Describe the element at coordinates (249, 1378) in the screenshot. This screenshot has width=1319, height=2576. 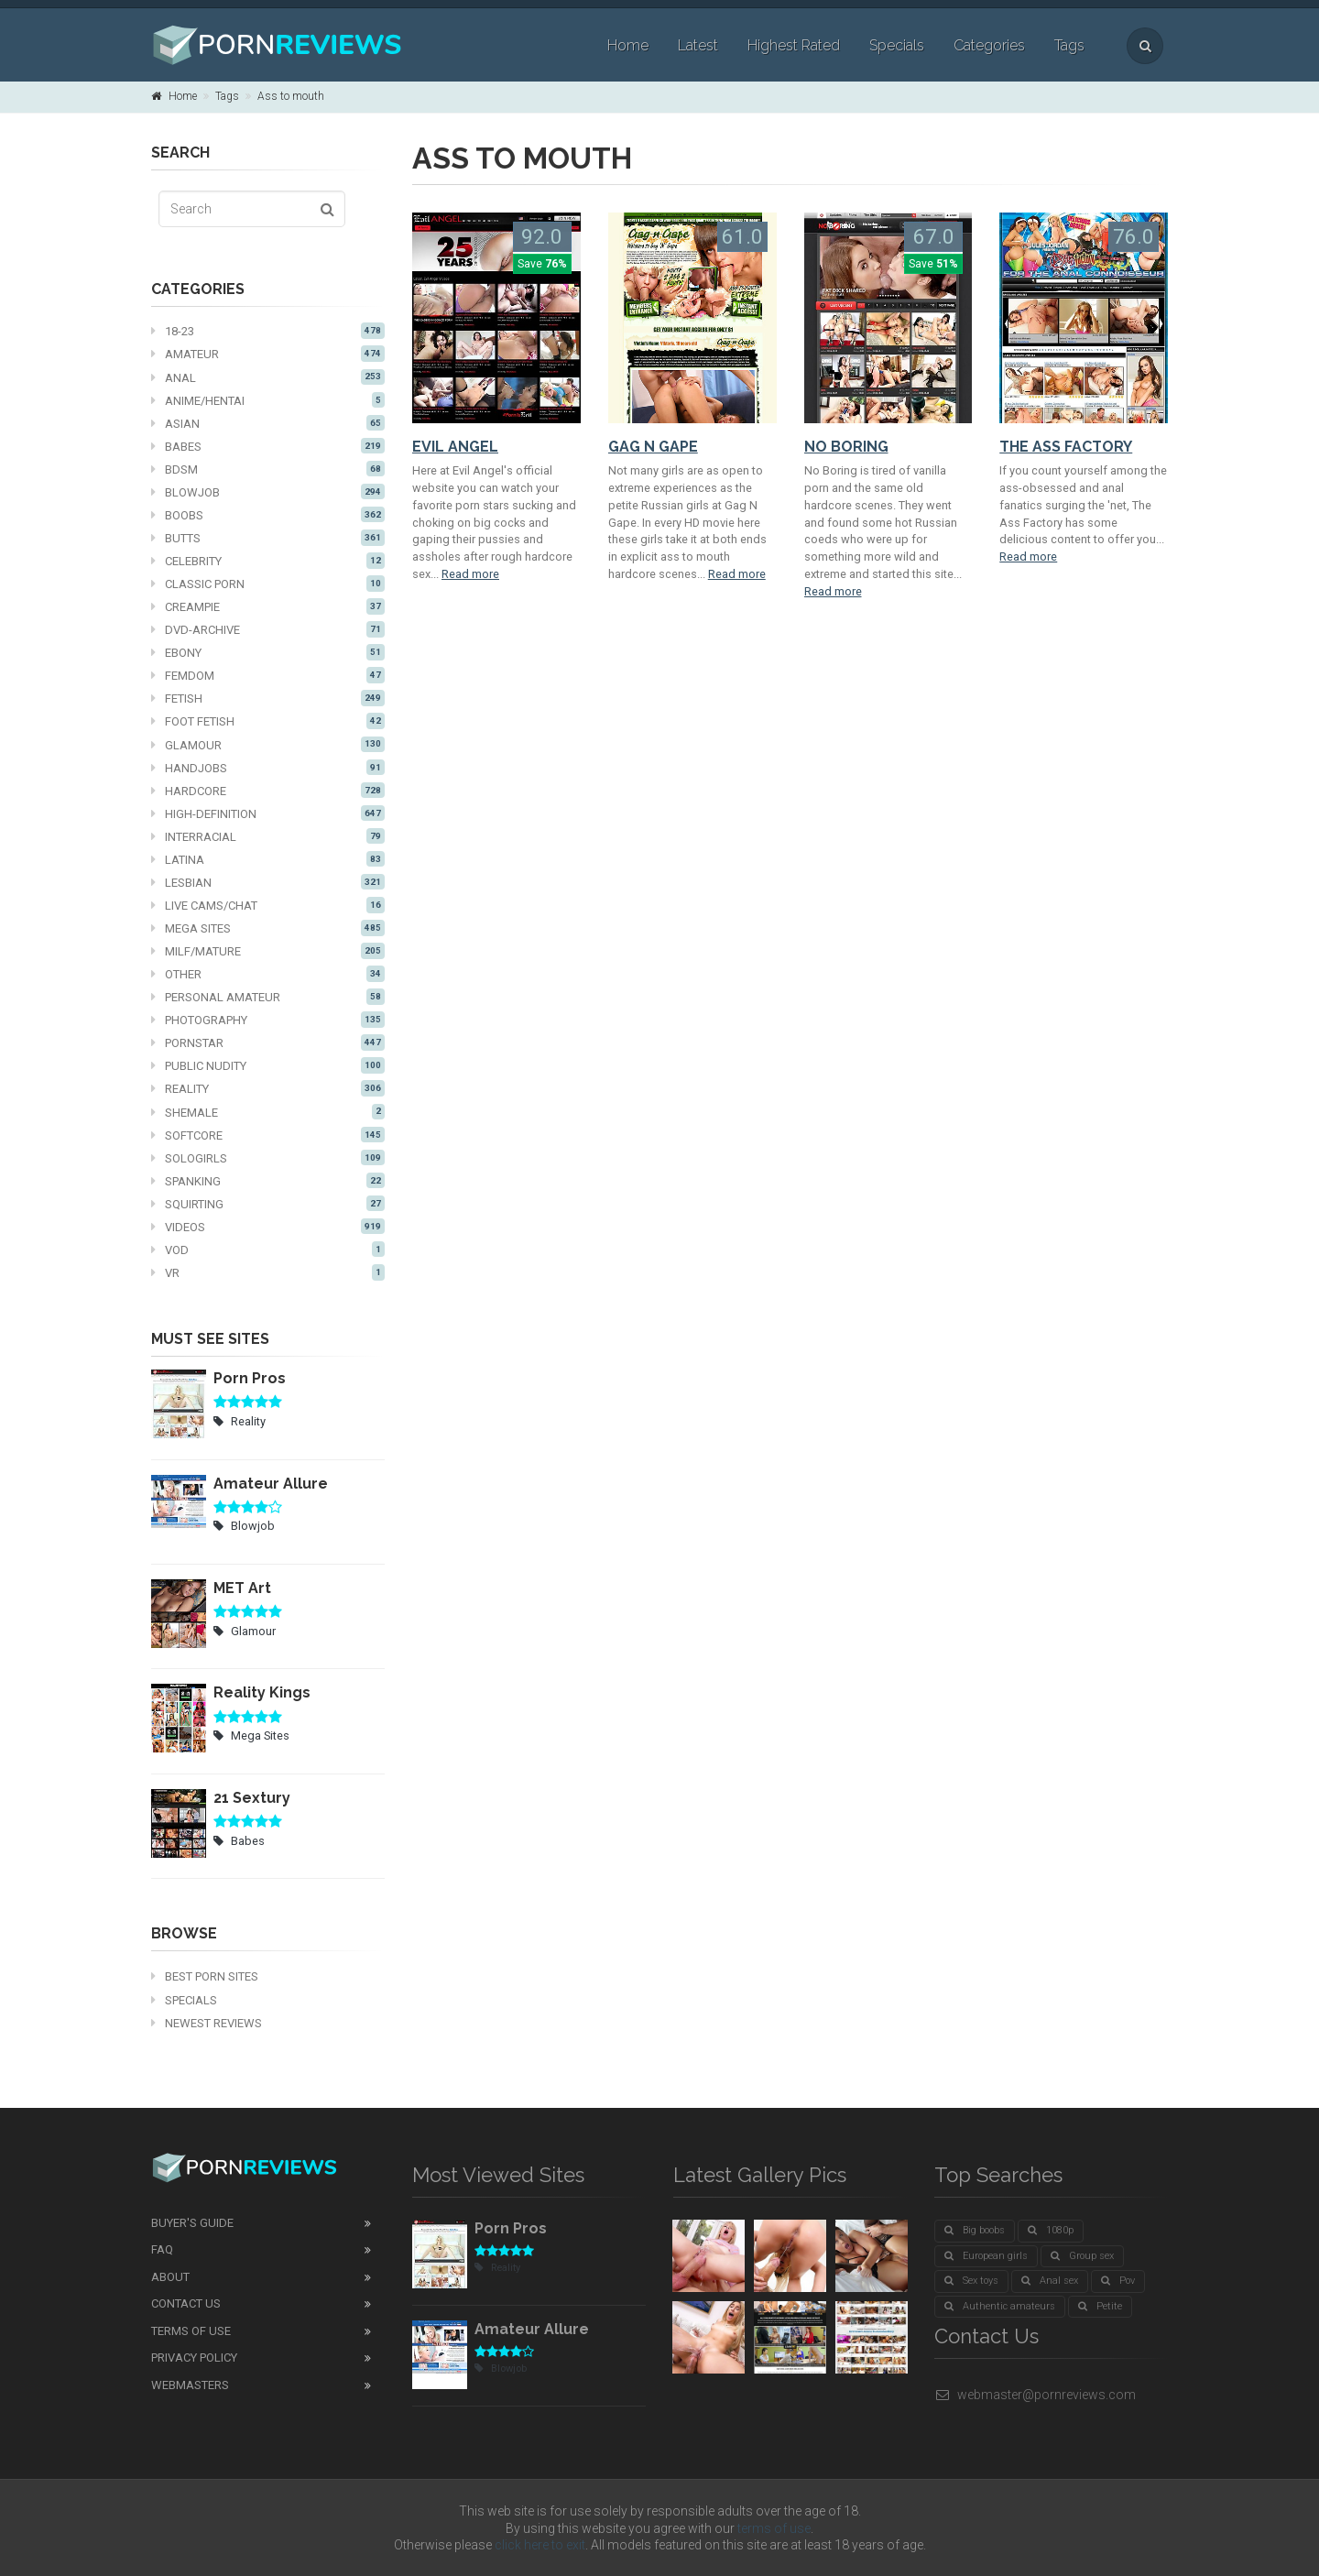
I see `Porn Pros` at that location.